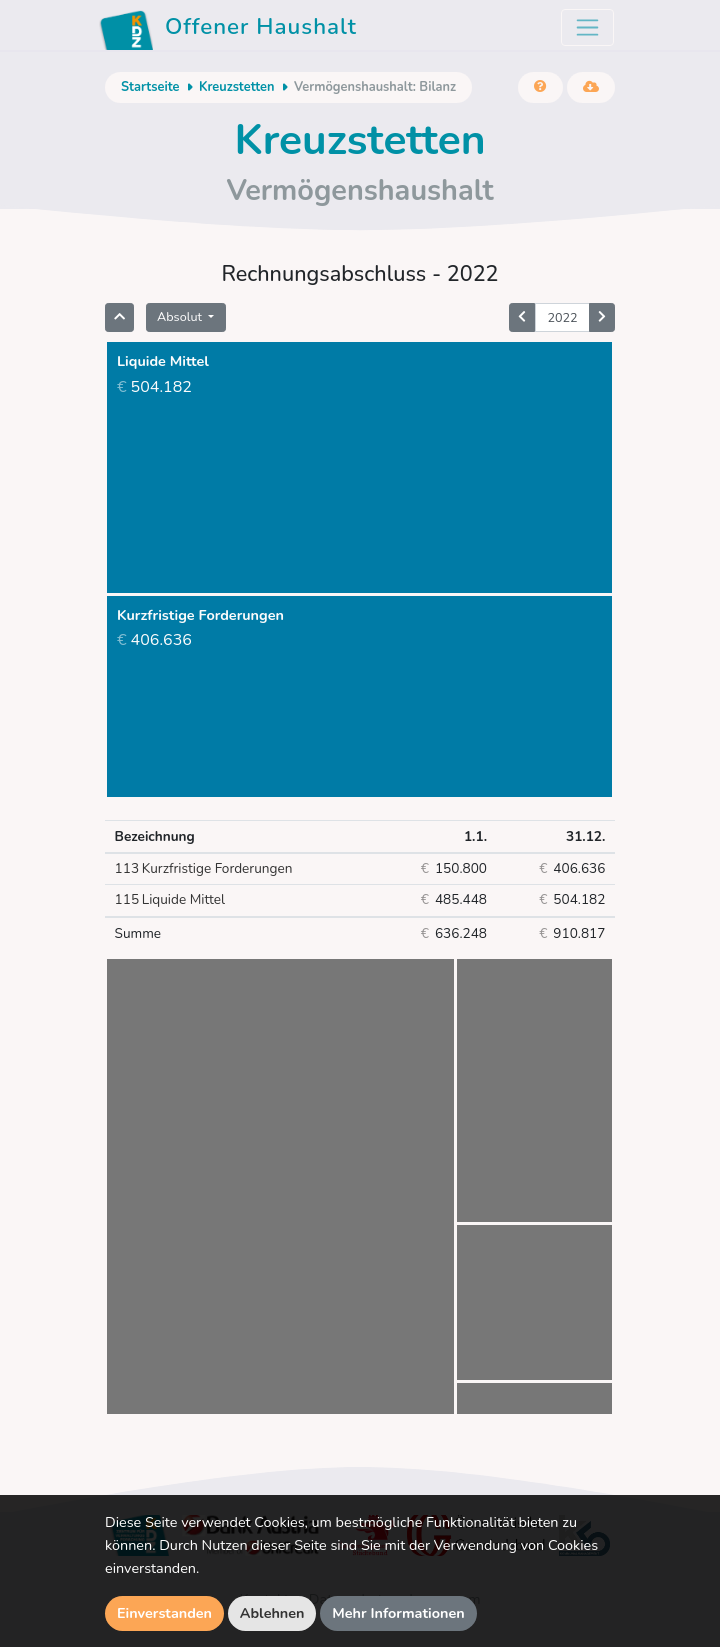 The width and height of the screenshot is (720, 1647). I want to click on Offener Haushalt, so click(228, 30).